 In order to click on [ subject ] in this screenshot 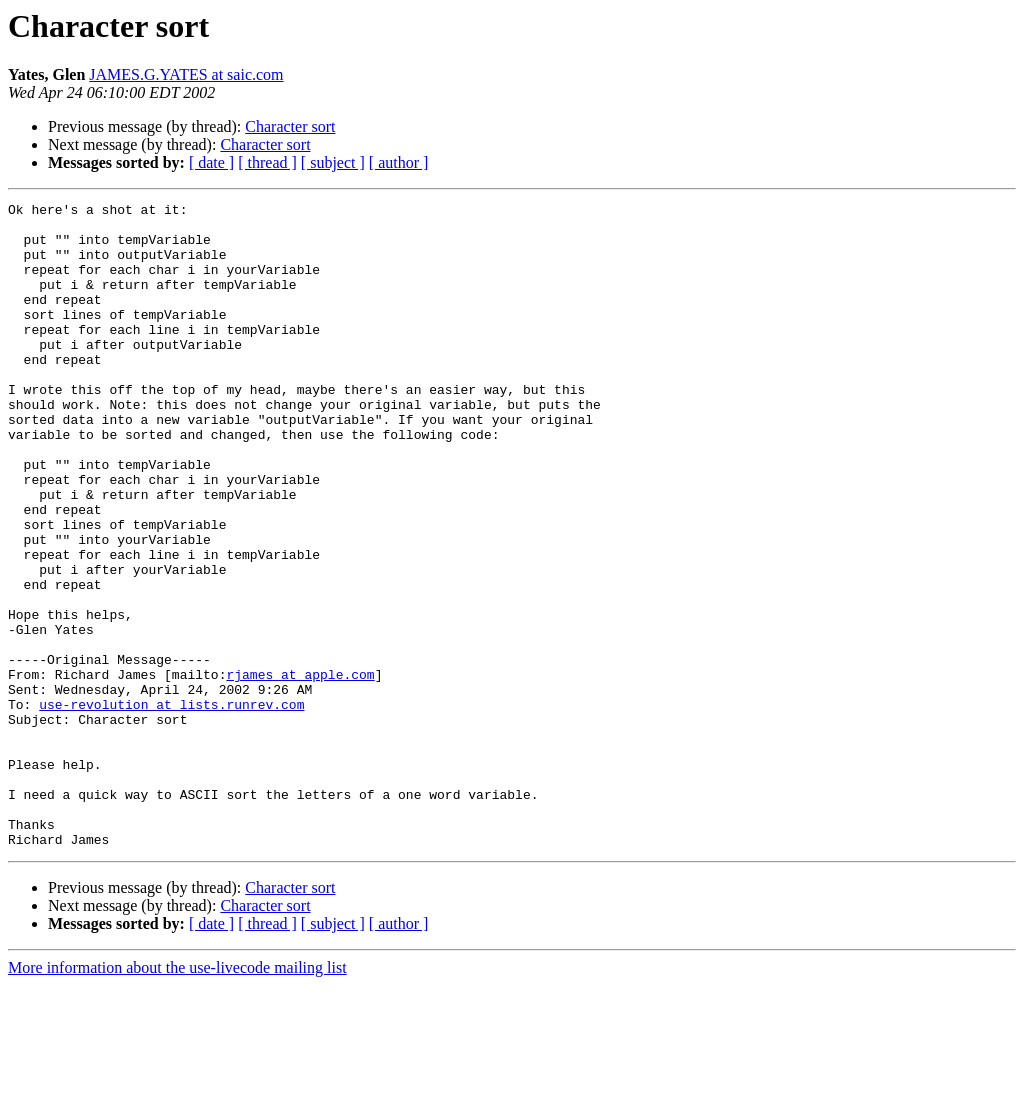, I will do `click(333, 162)`.